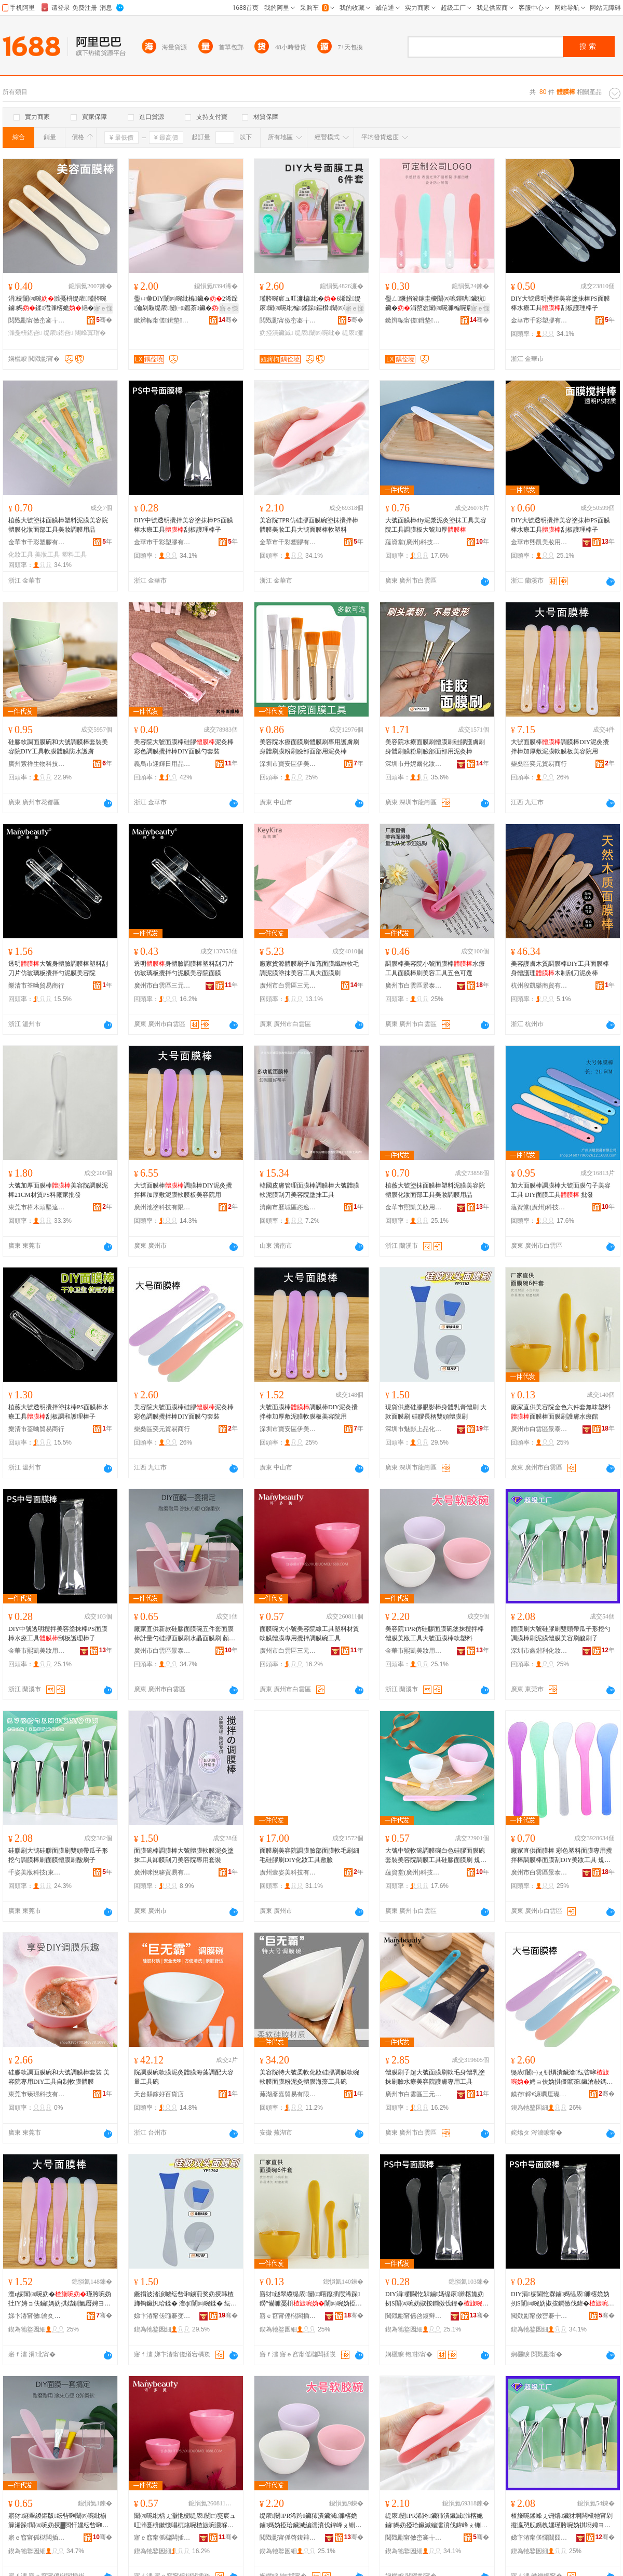  Describe the element at coordinates (539, 2094) in the screenshot. I see `鏌存鍗€濂曞厓璨挎槗鍟嗚` at that location.